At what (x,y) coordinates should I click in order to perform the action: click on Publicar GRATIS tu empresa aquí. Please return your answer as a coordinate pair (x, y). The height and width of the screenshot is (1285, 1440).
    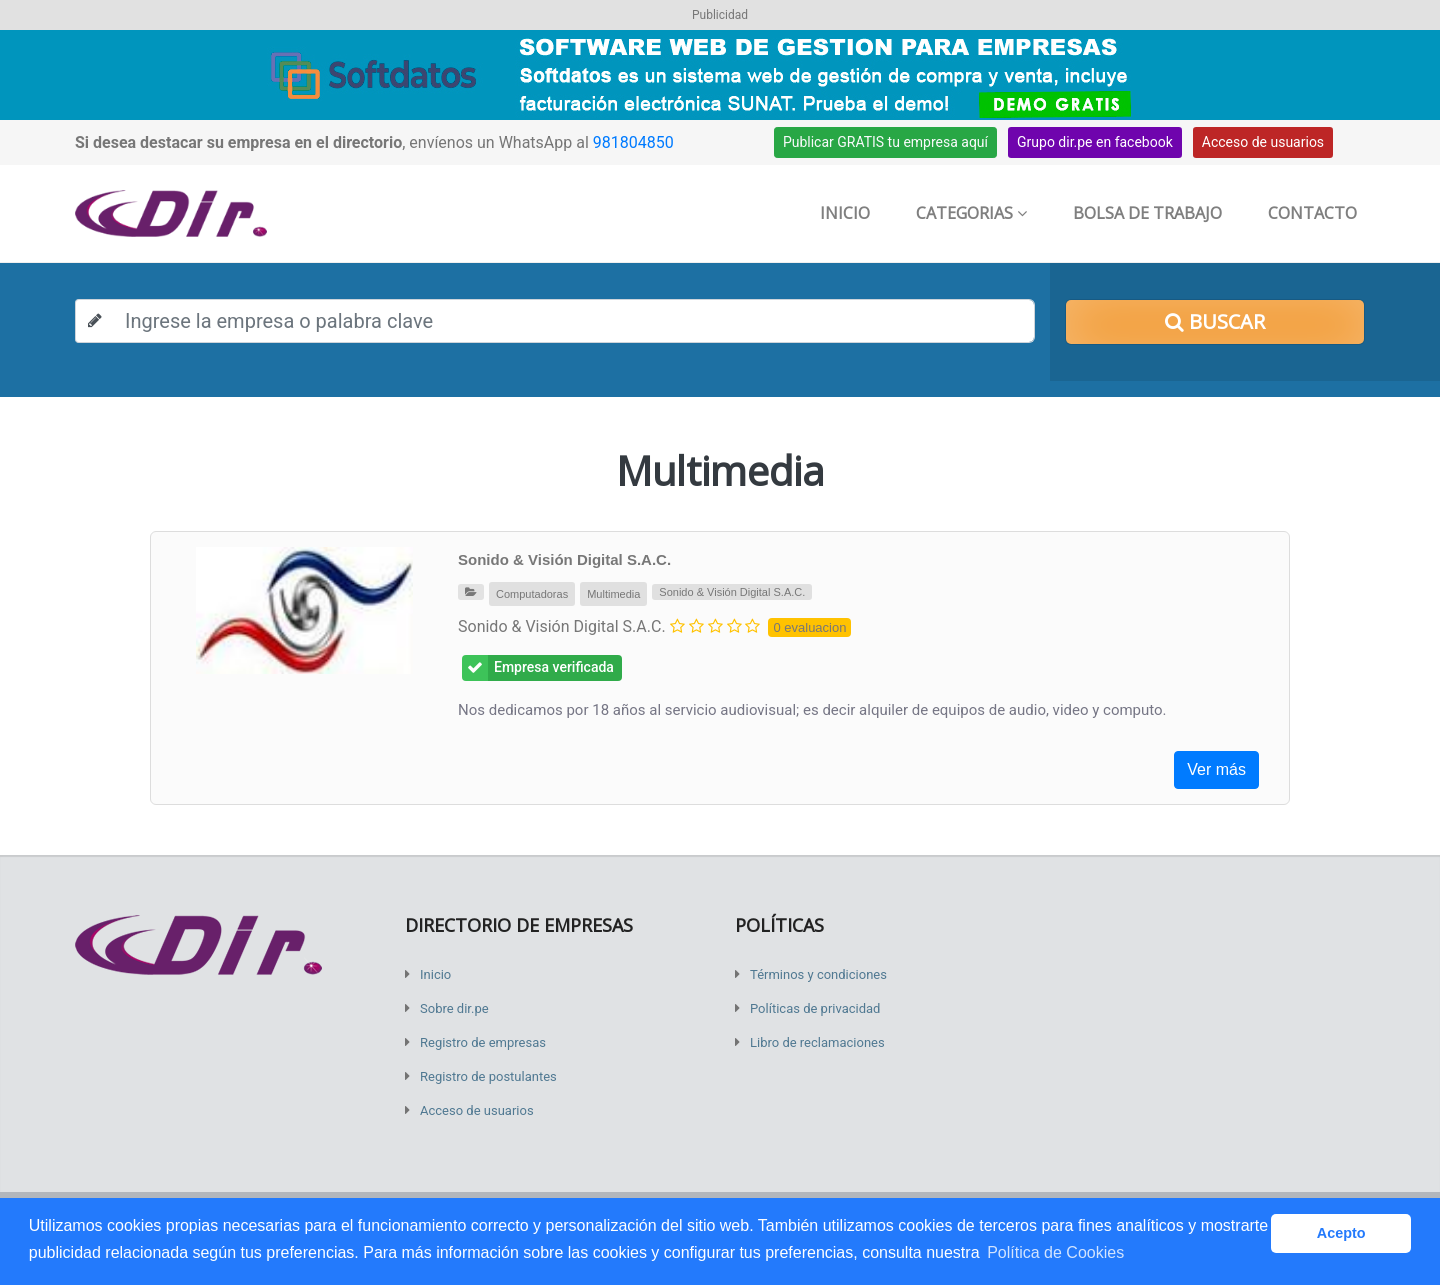
    Looking at the image, I should click on (885, 142).